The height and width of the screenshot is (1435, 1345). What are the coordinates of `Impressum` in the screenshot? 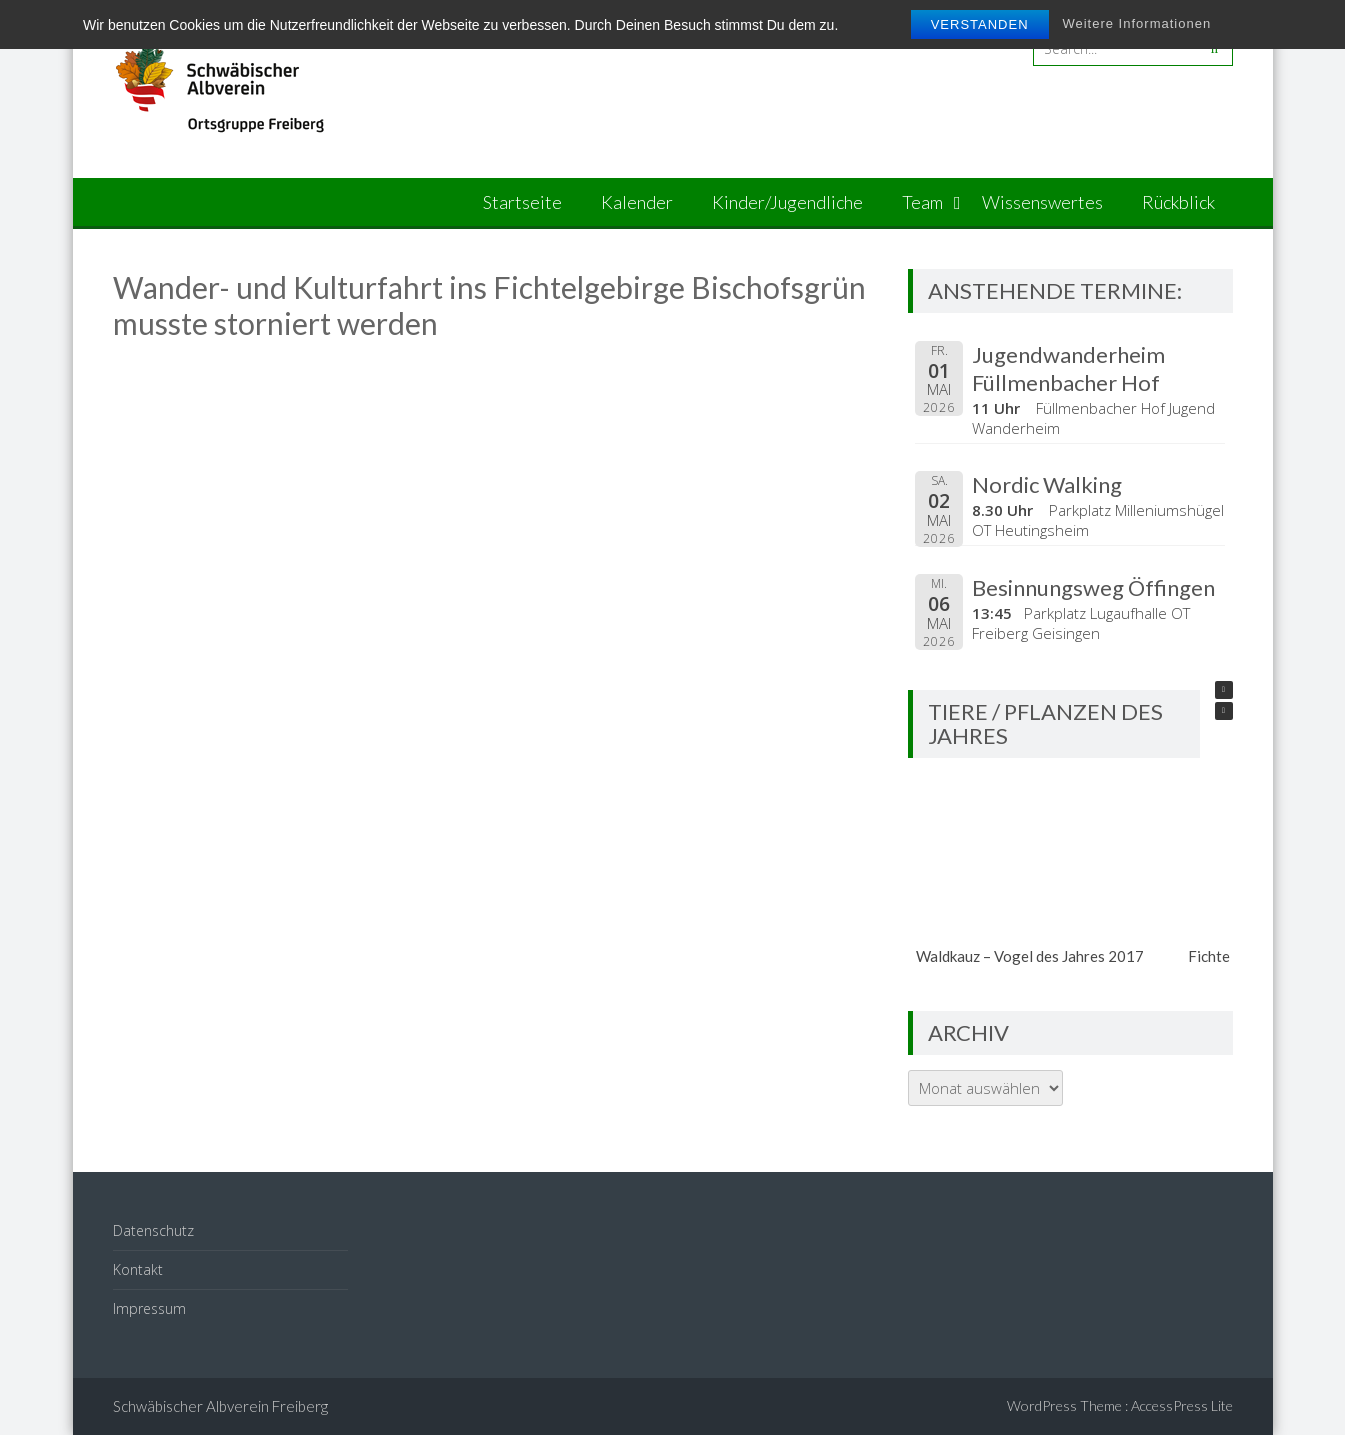 It's located at (149, 1308).